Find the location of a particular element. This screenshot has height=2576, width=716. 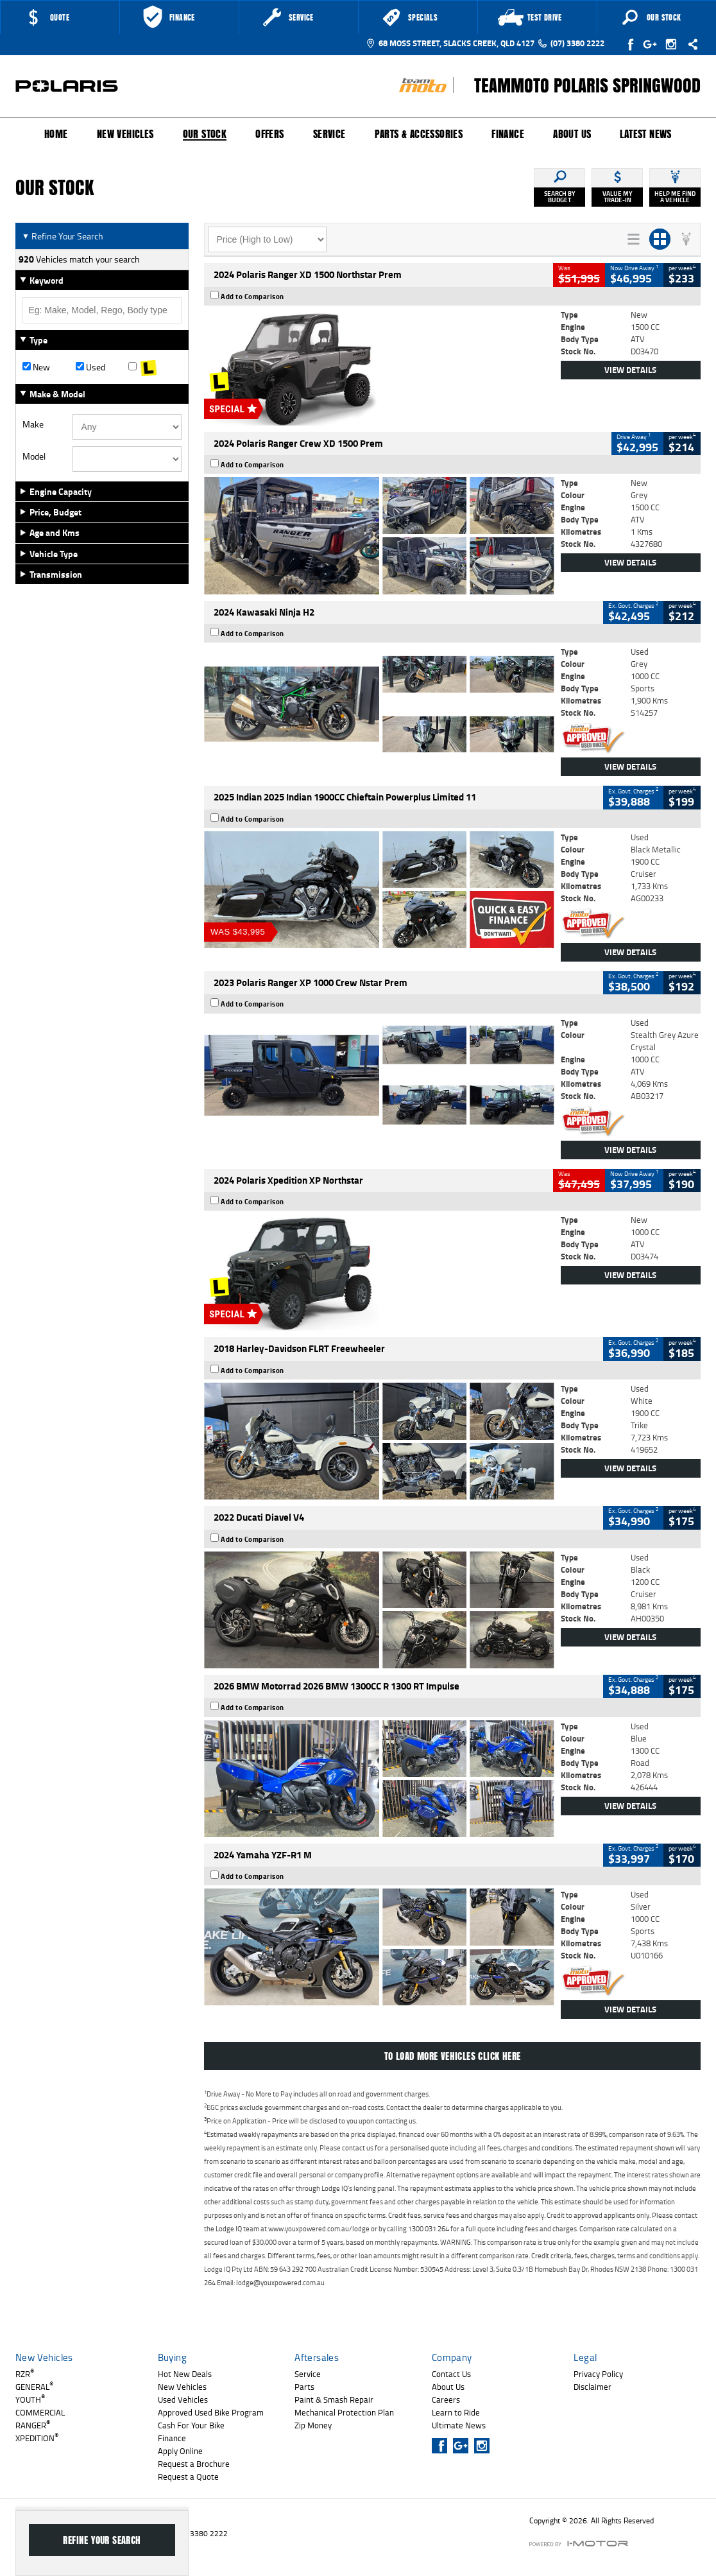

Mechanical Protection Plan is located at coordinates (344, 2412).